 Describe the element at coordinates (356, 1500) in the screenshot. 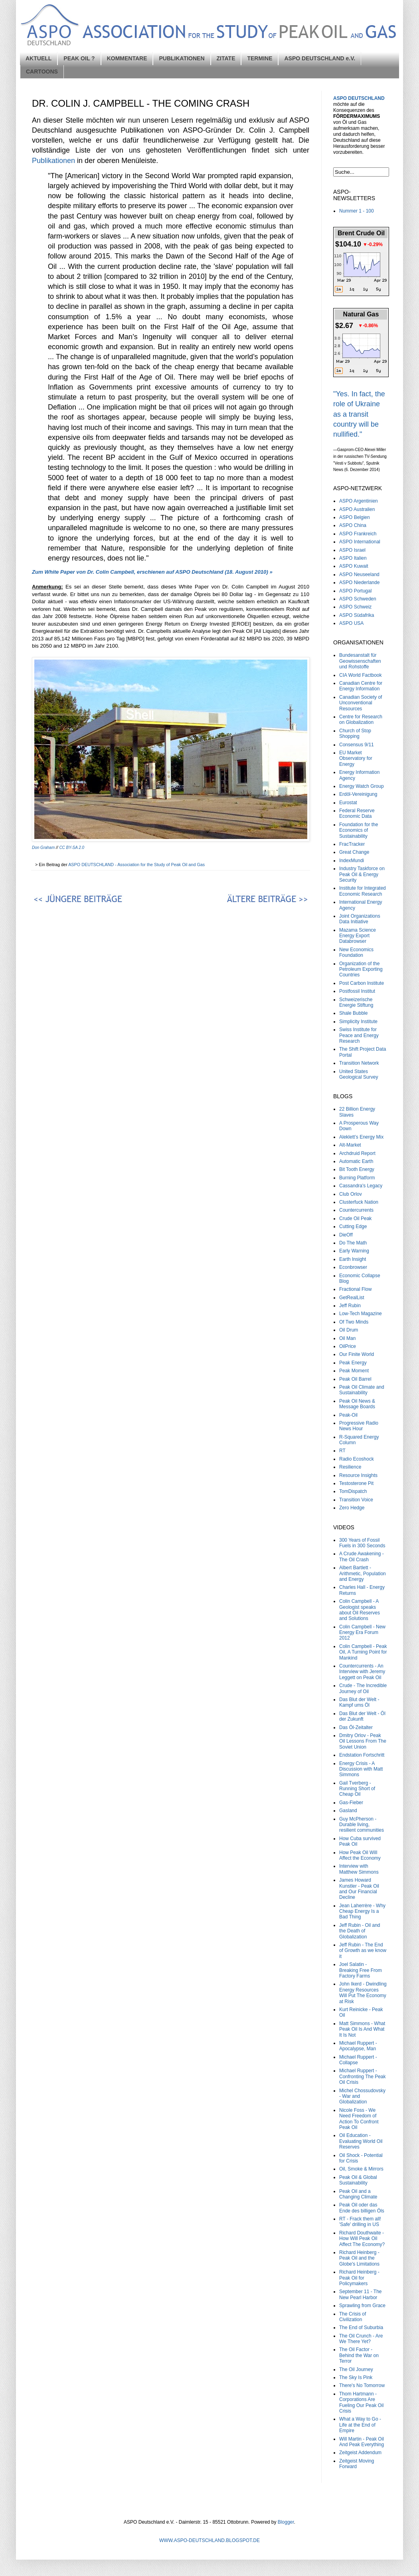

I see `Transition Voice` at that location.